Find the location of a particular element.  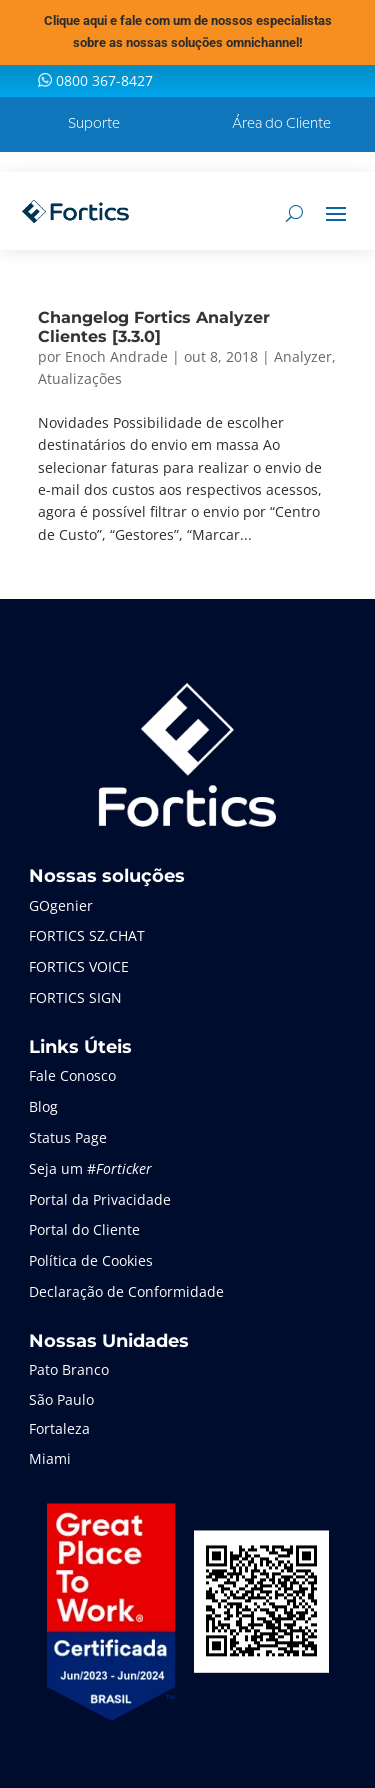

São Paulo is located at coordinates (61, 1399).